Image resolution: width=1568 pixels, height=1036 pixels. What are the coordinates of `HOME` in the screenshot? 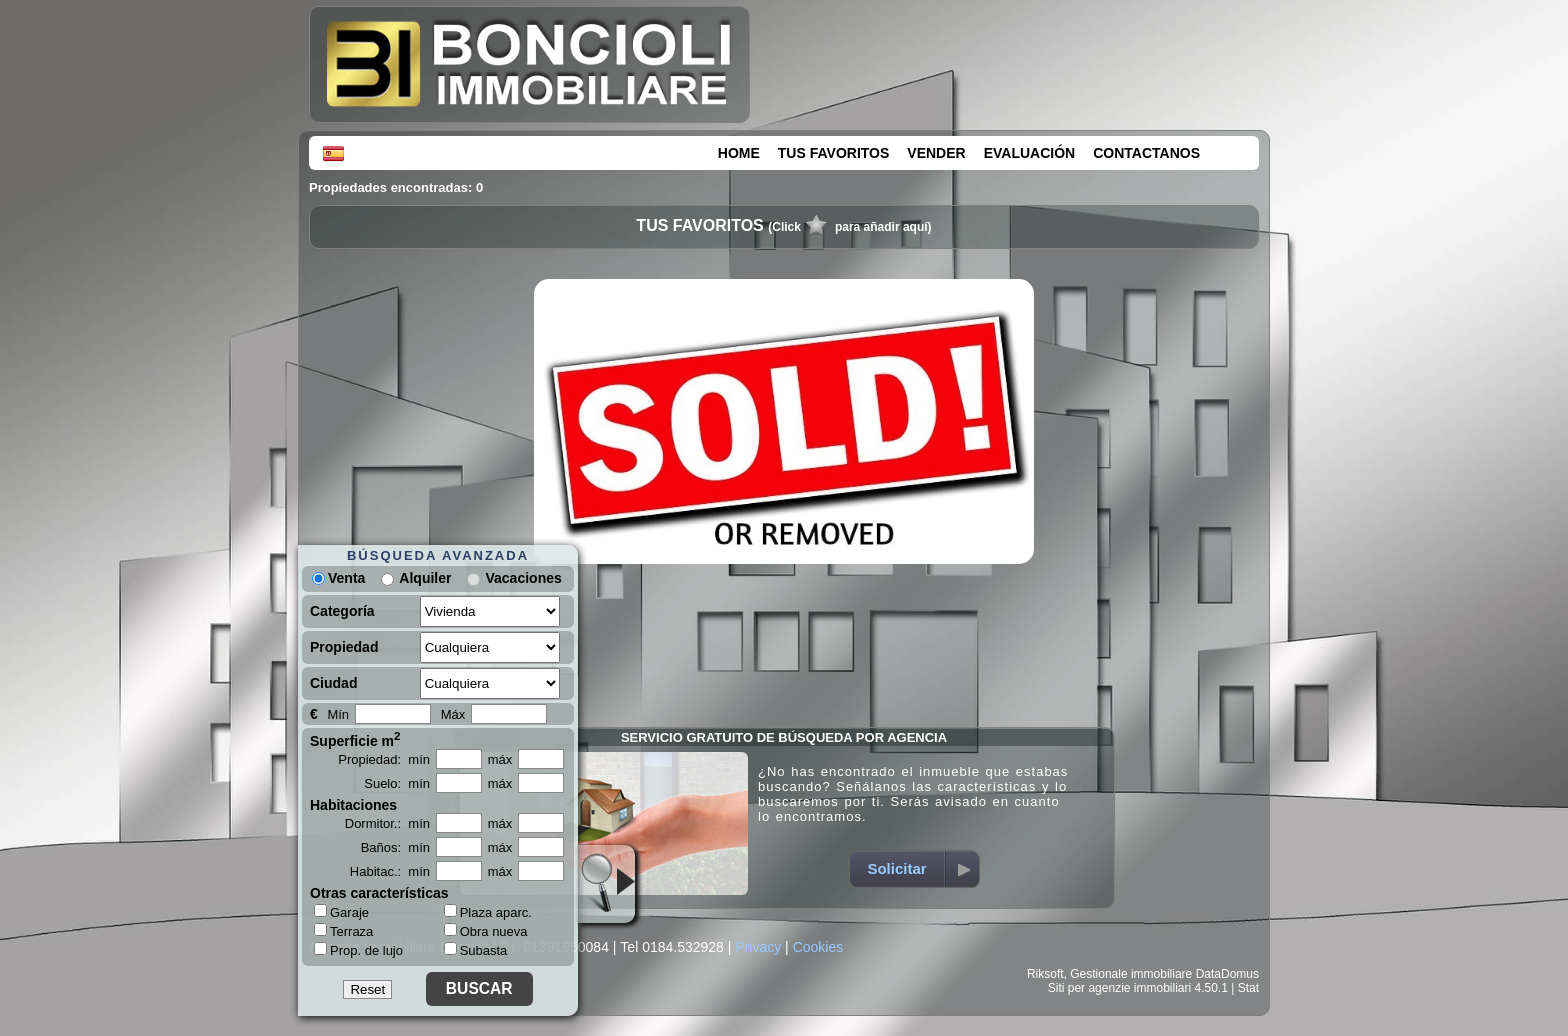 It's located at (739, 153).